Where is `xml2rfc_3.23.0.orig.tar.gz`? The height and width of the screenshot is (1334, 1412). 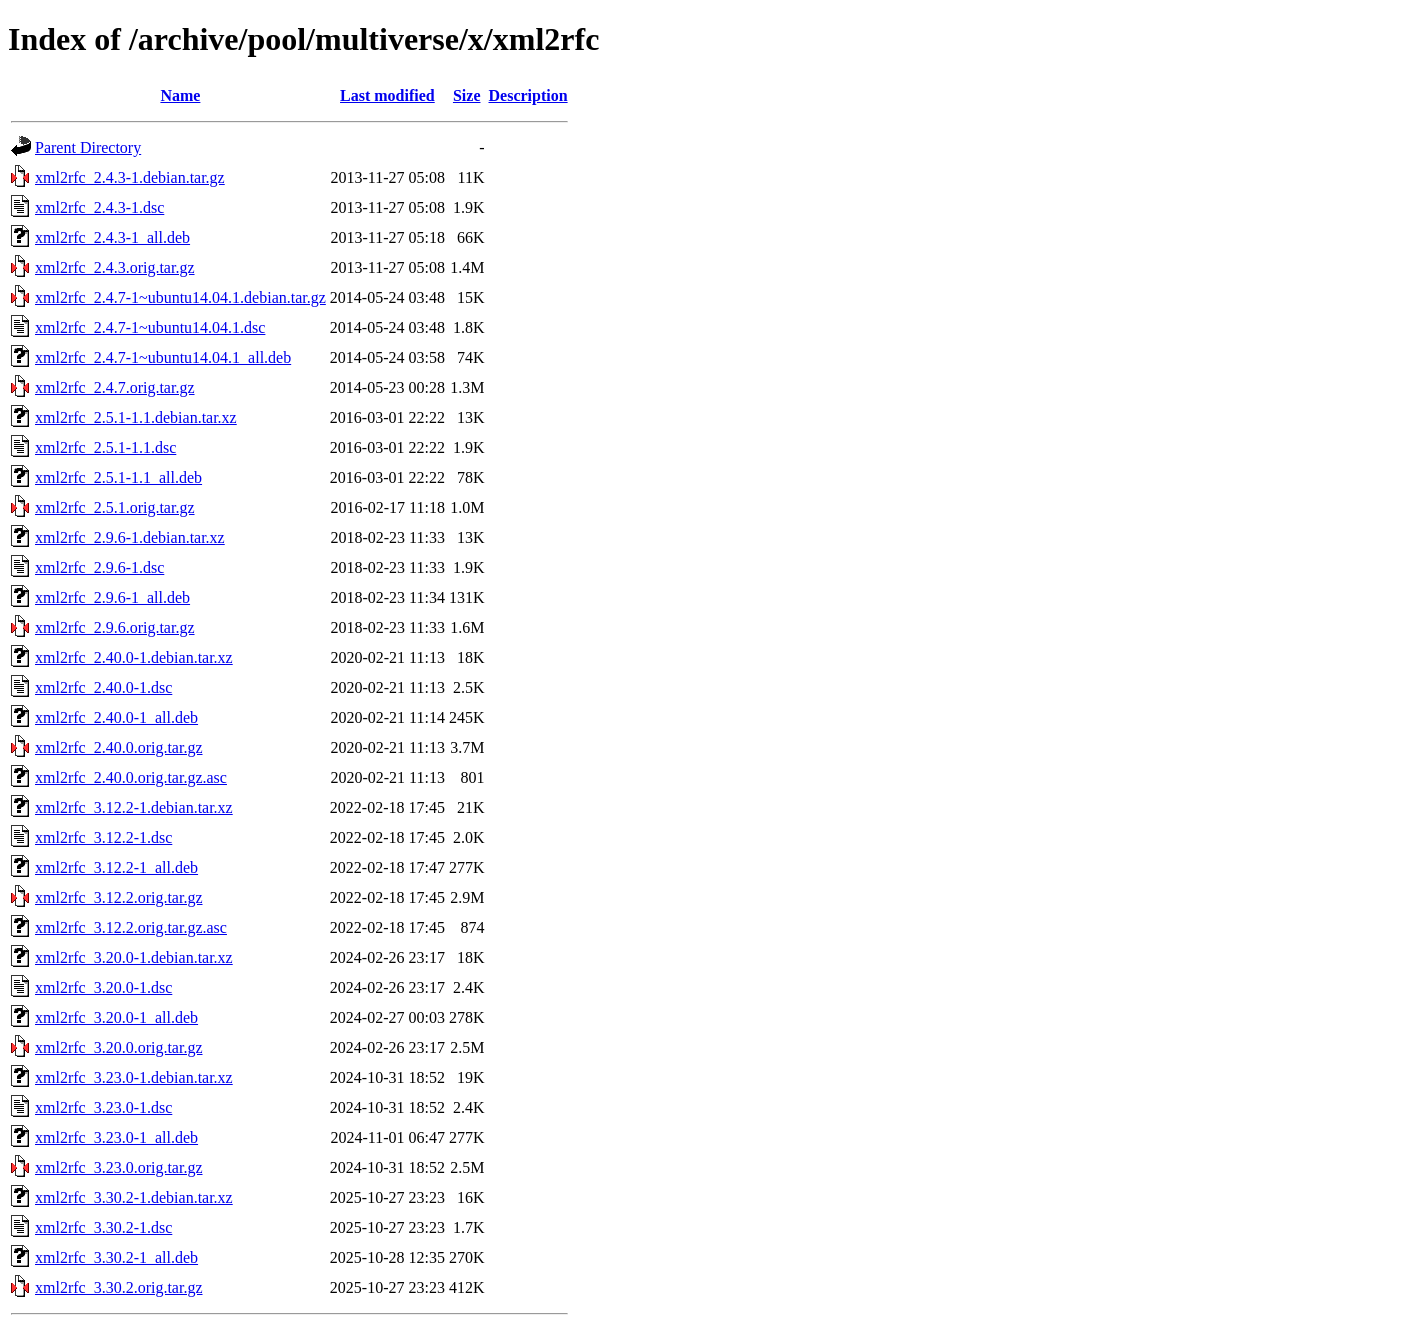
xml2rfc_3.23.0.orig.tar.gz is located at coordinates (119, 1167).